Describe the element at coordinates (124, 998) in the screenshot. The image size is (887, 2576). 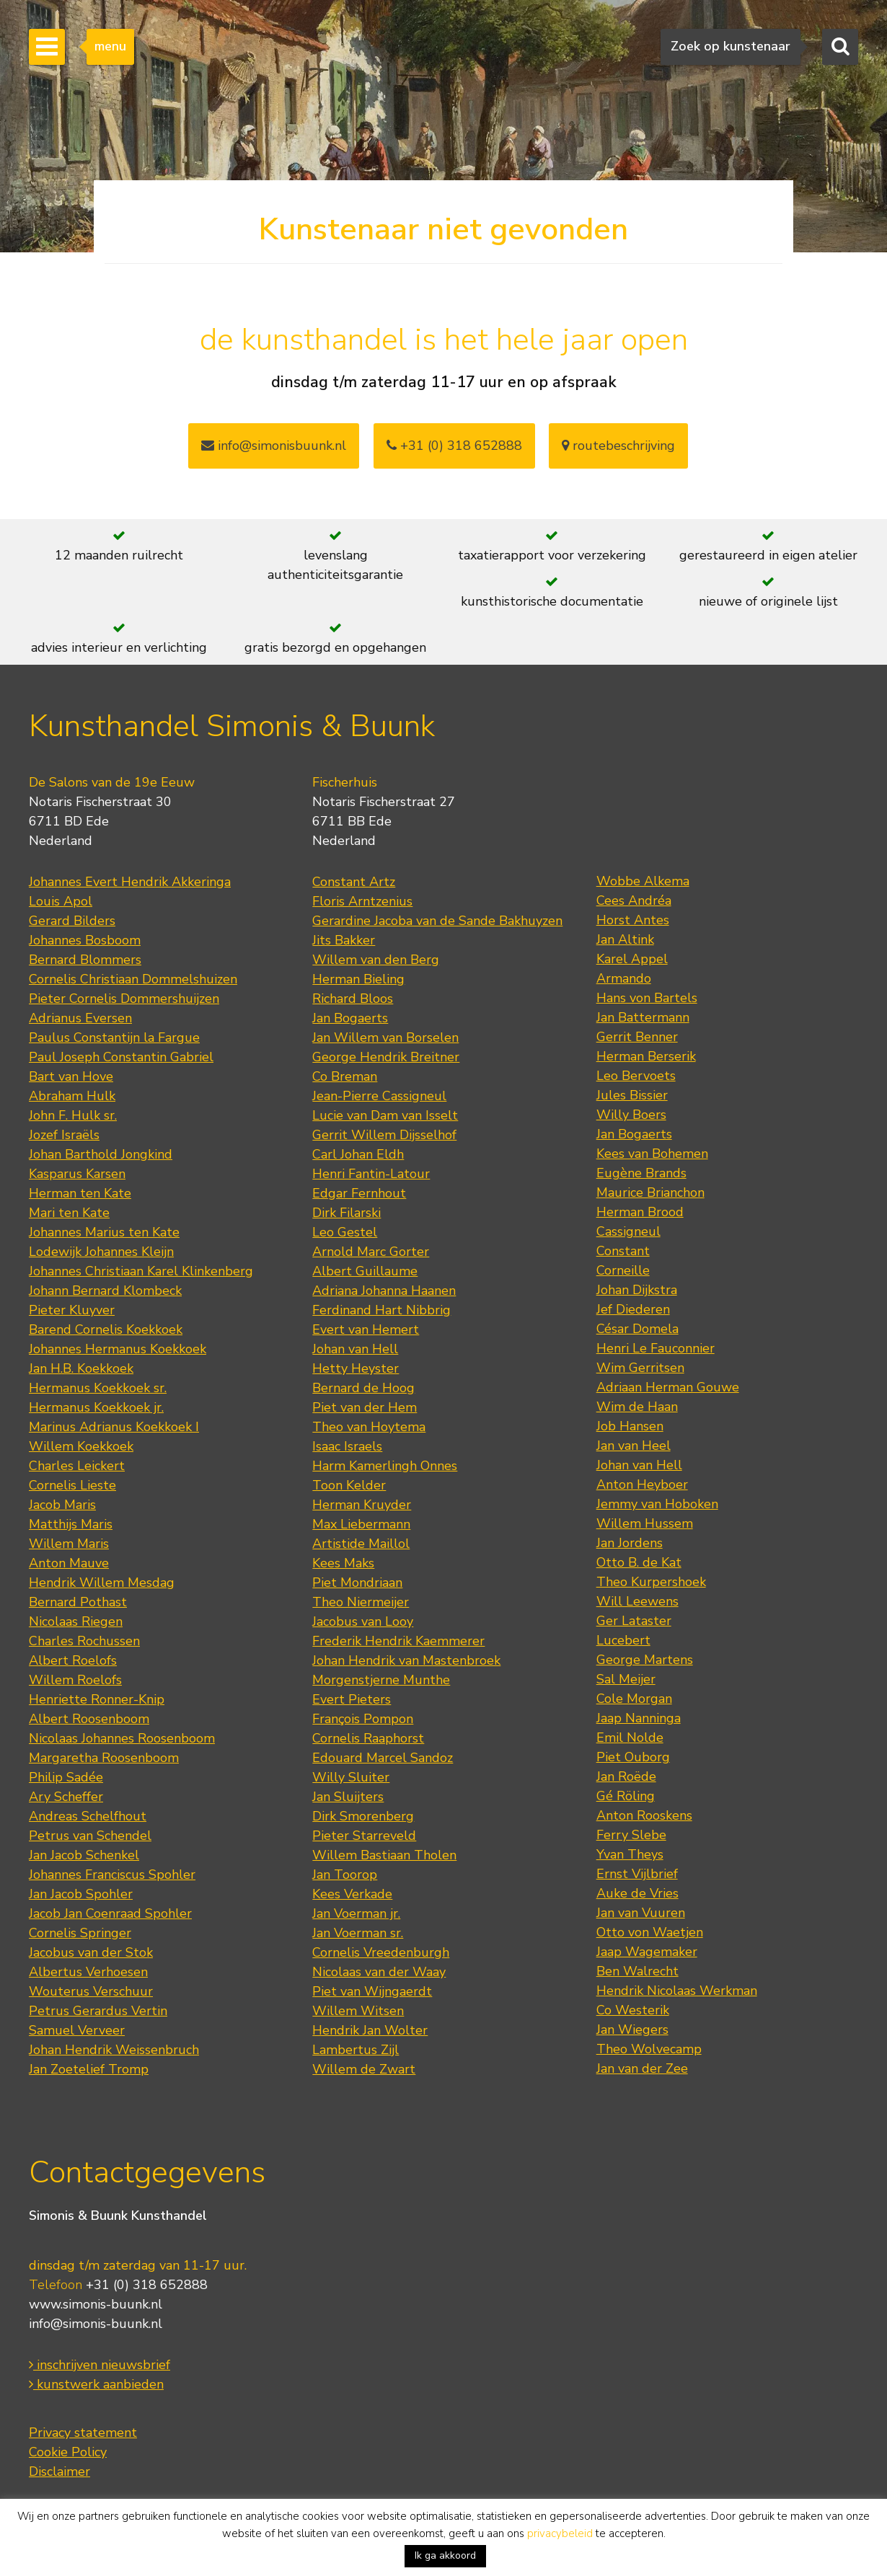
I see `Pieter Cornelis Dommershuijzen` at that location.